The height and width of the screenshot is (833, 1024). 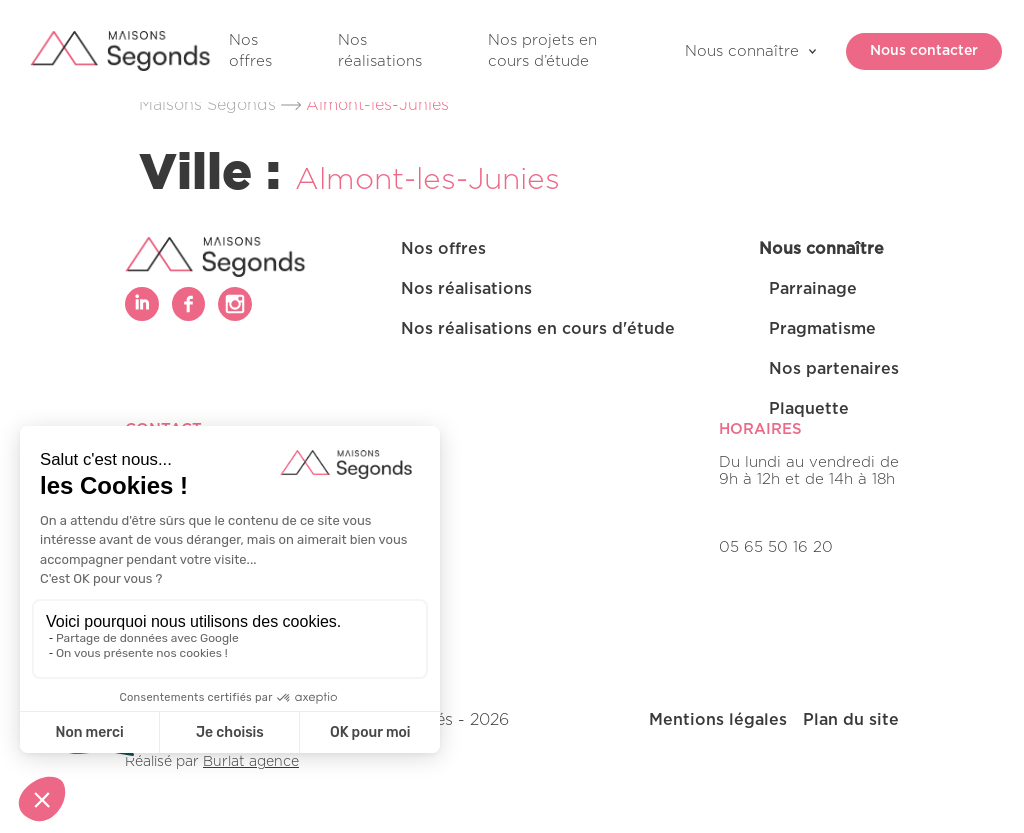 What do you see at coordinates (742, 51) in the screenshot?
I see `Nous connaître` at bounding box center [742, 51].